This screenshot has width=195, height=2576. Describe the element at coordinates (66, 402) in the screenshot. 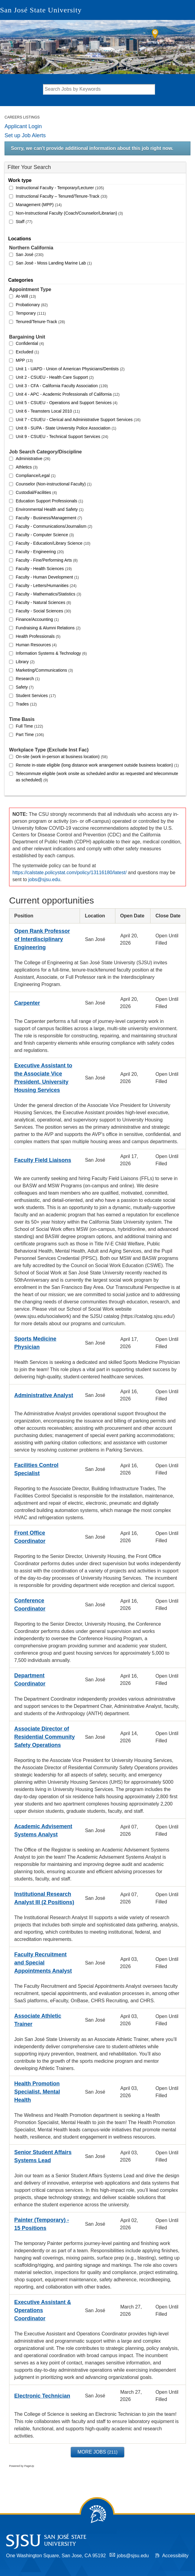

I see `Unit 5 - CSUEU - Operations and Support Services` at that location.